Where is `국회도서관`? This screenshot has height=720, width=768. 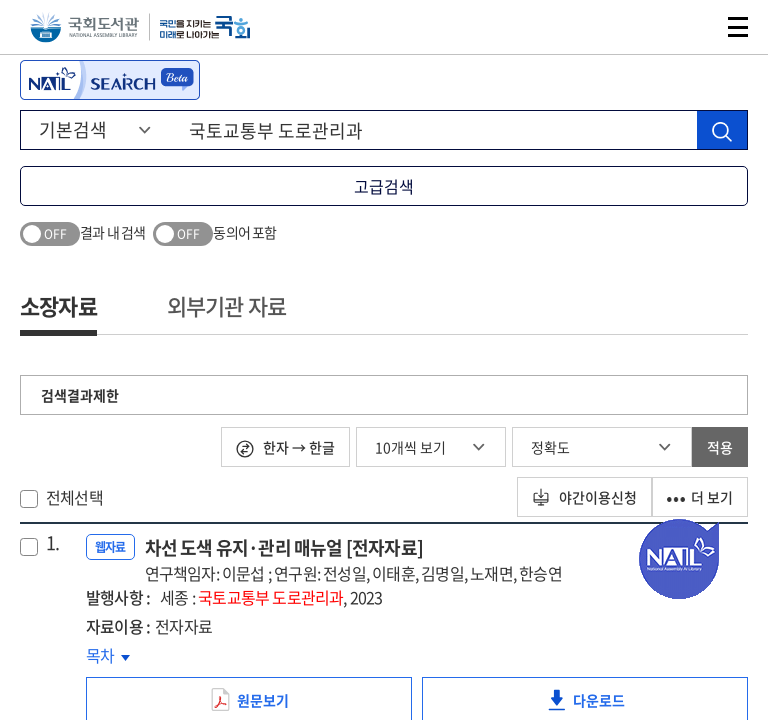
국회도서관 is located at coordinates (84, 27).